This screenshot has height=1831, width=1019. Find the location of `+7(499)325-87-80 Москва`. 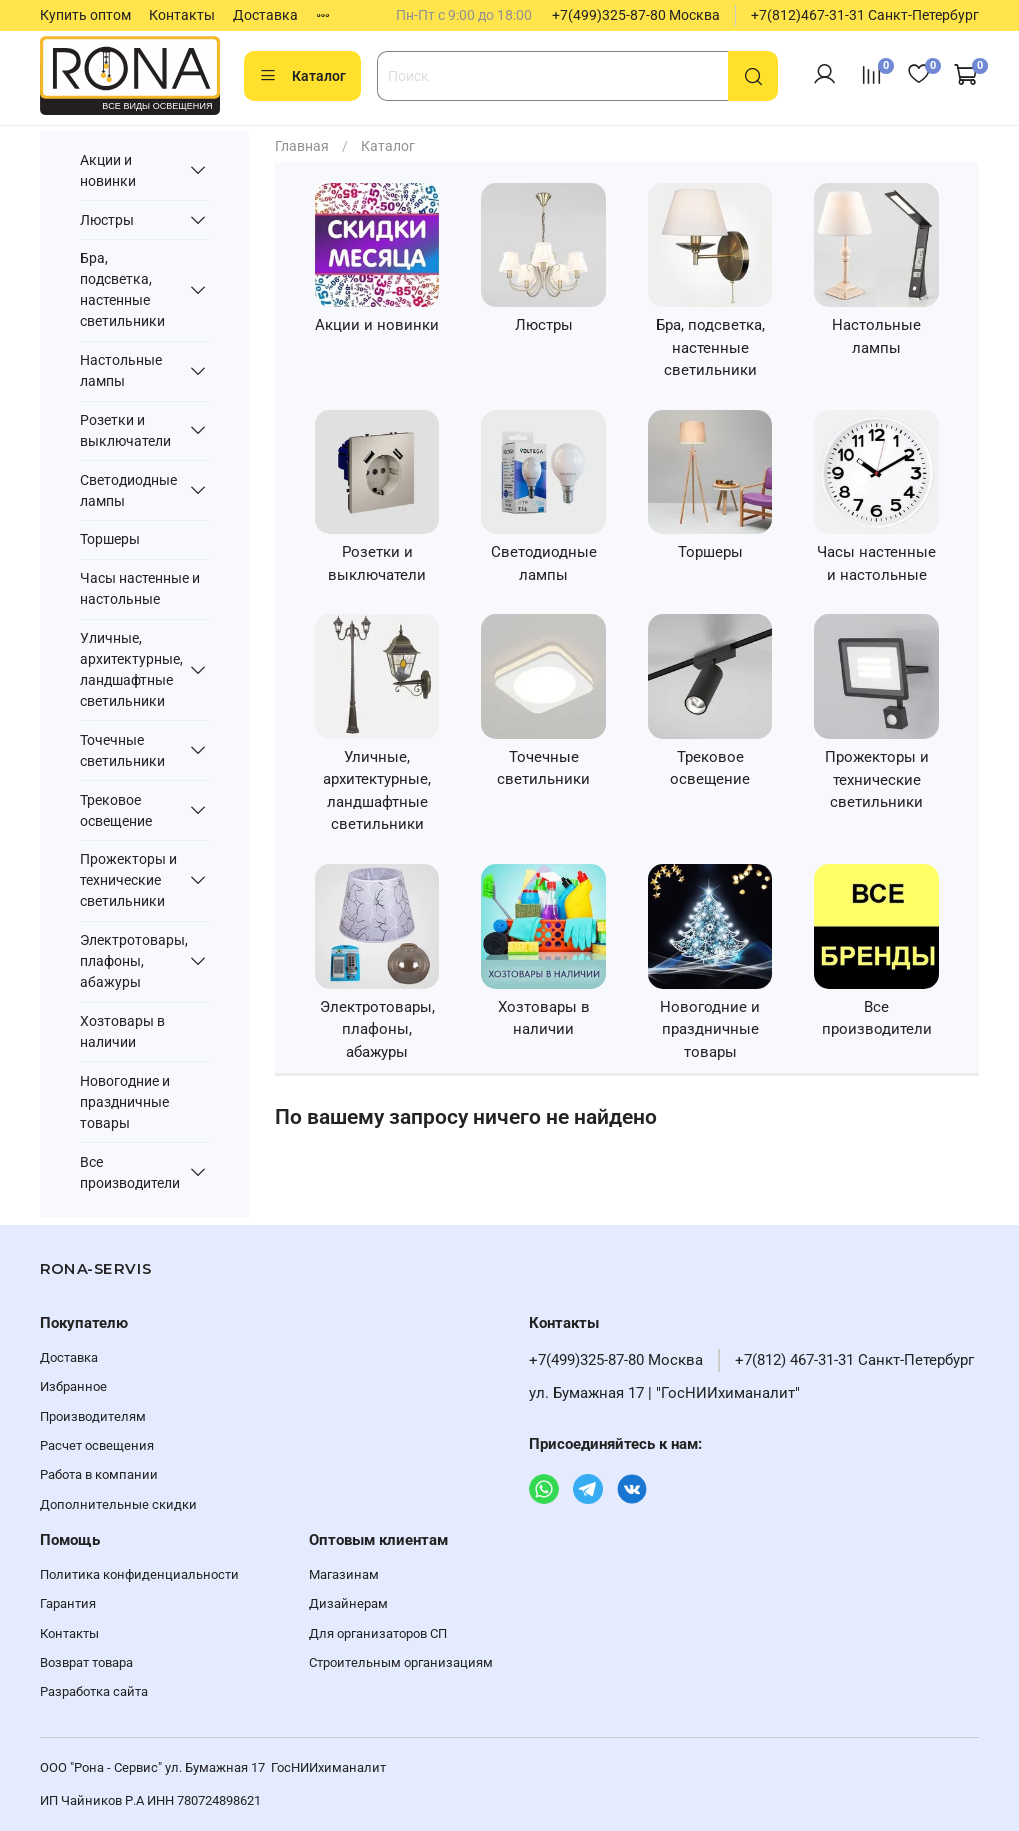

+7(499)325-87-80 Москва is located at coordinates (636, 15).